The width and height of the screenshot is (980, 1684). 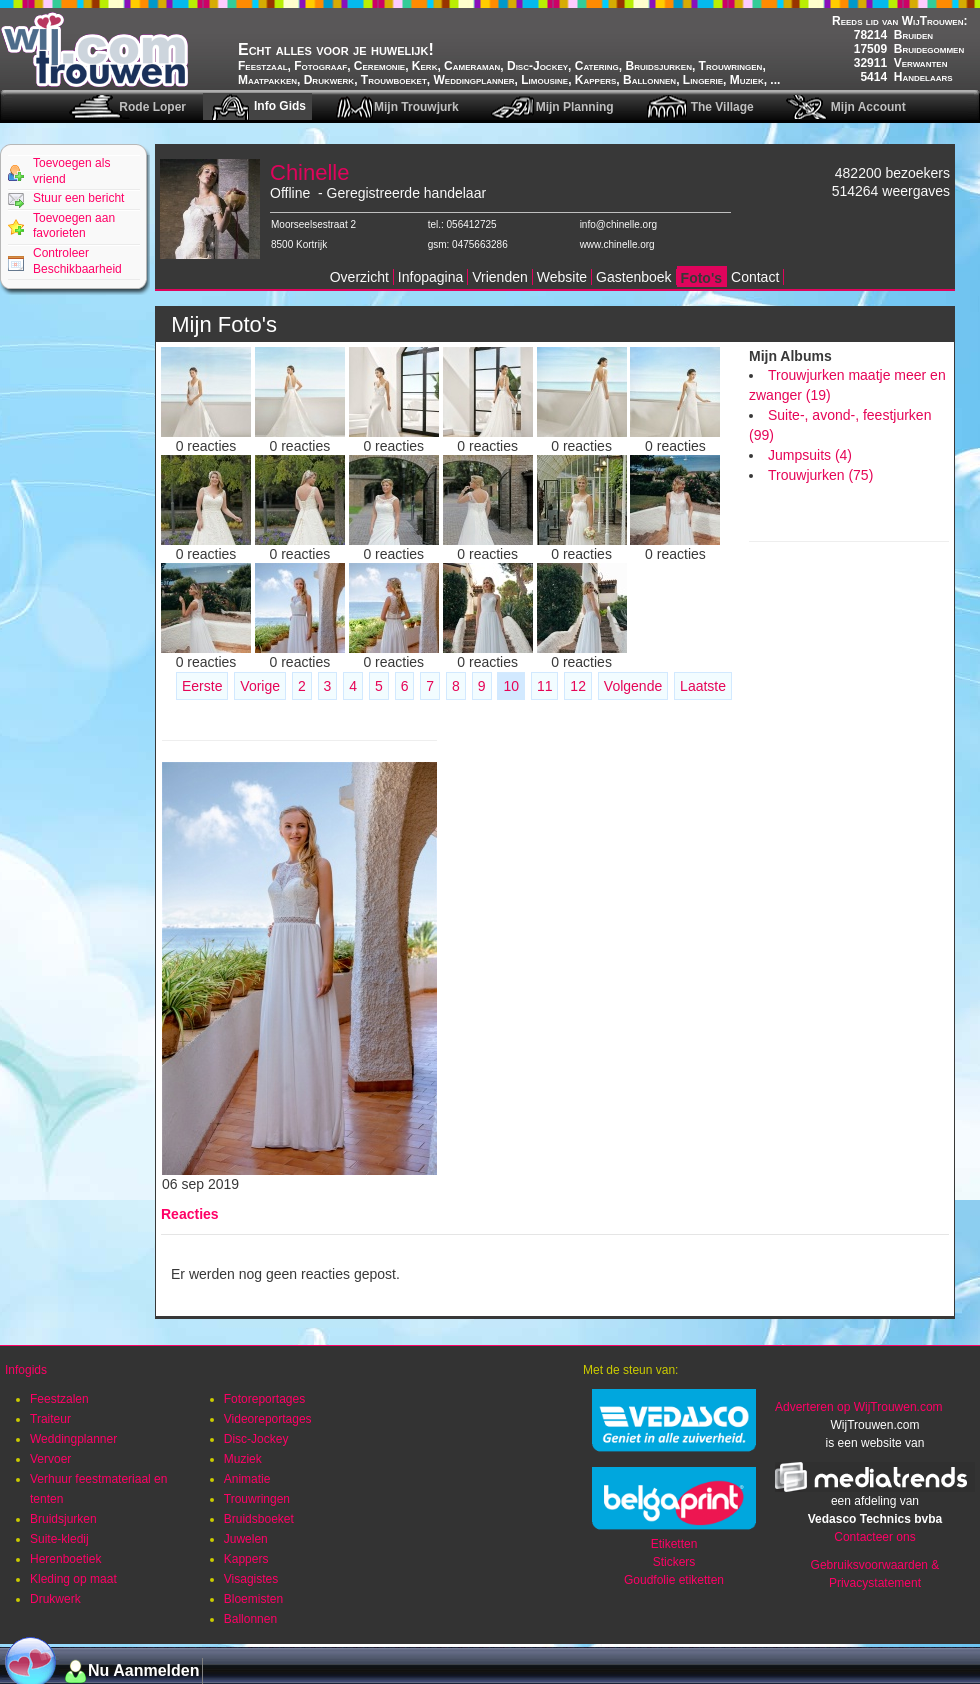 I want to click on Ballonnen, so click(x=250, y=1619).